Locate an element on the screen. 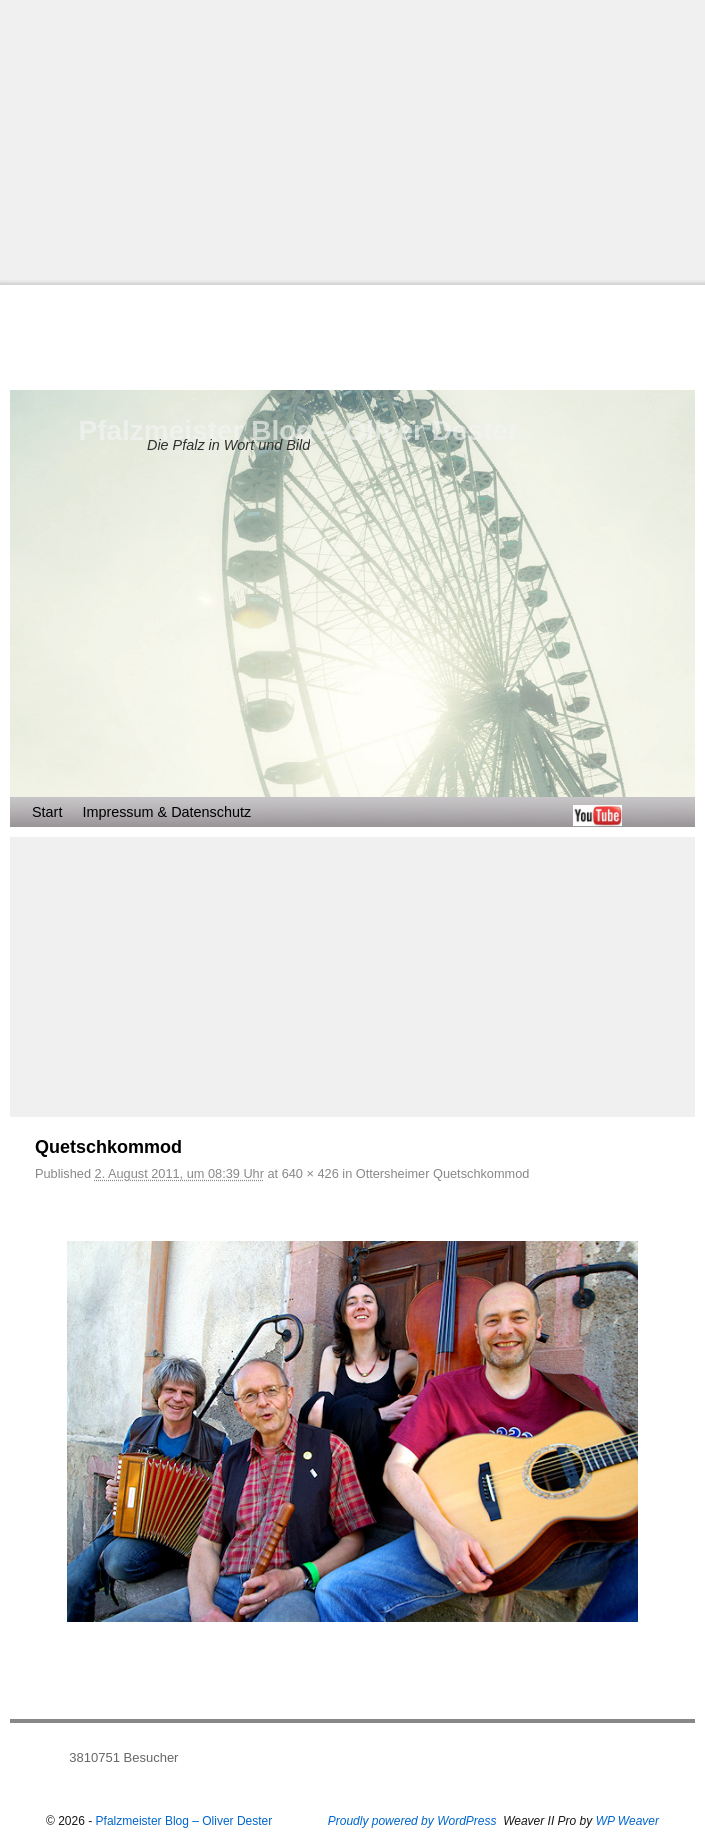 This screenshot has height=1846, width=705. WP Weaver is located at coordinates (627, 1821).